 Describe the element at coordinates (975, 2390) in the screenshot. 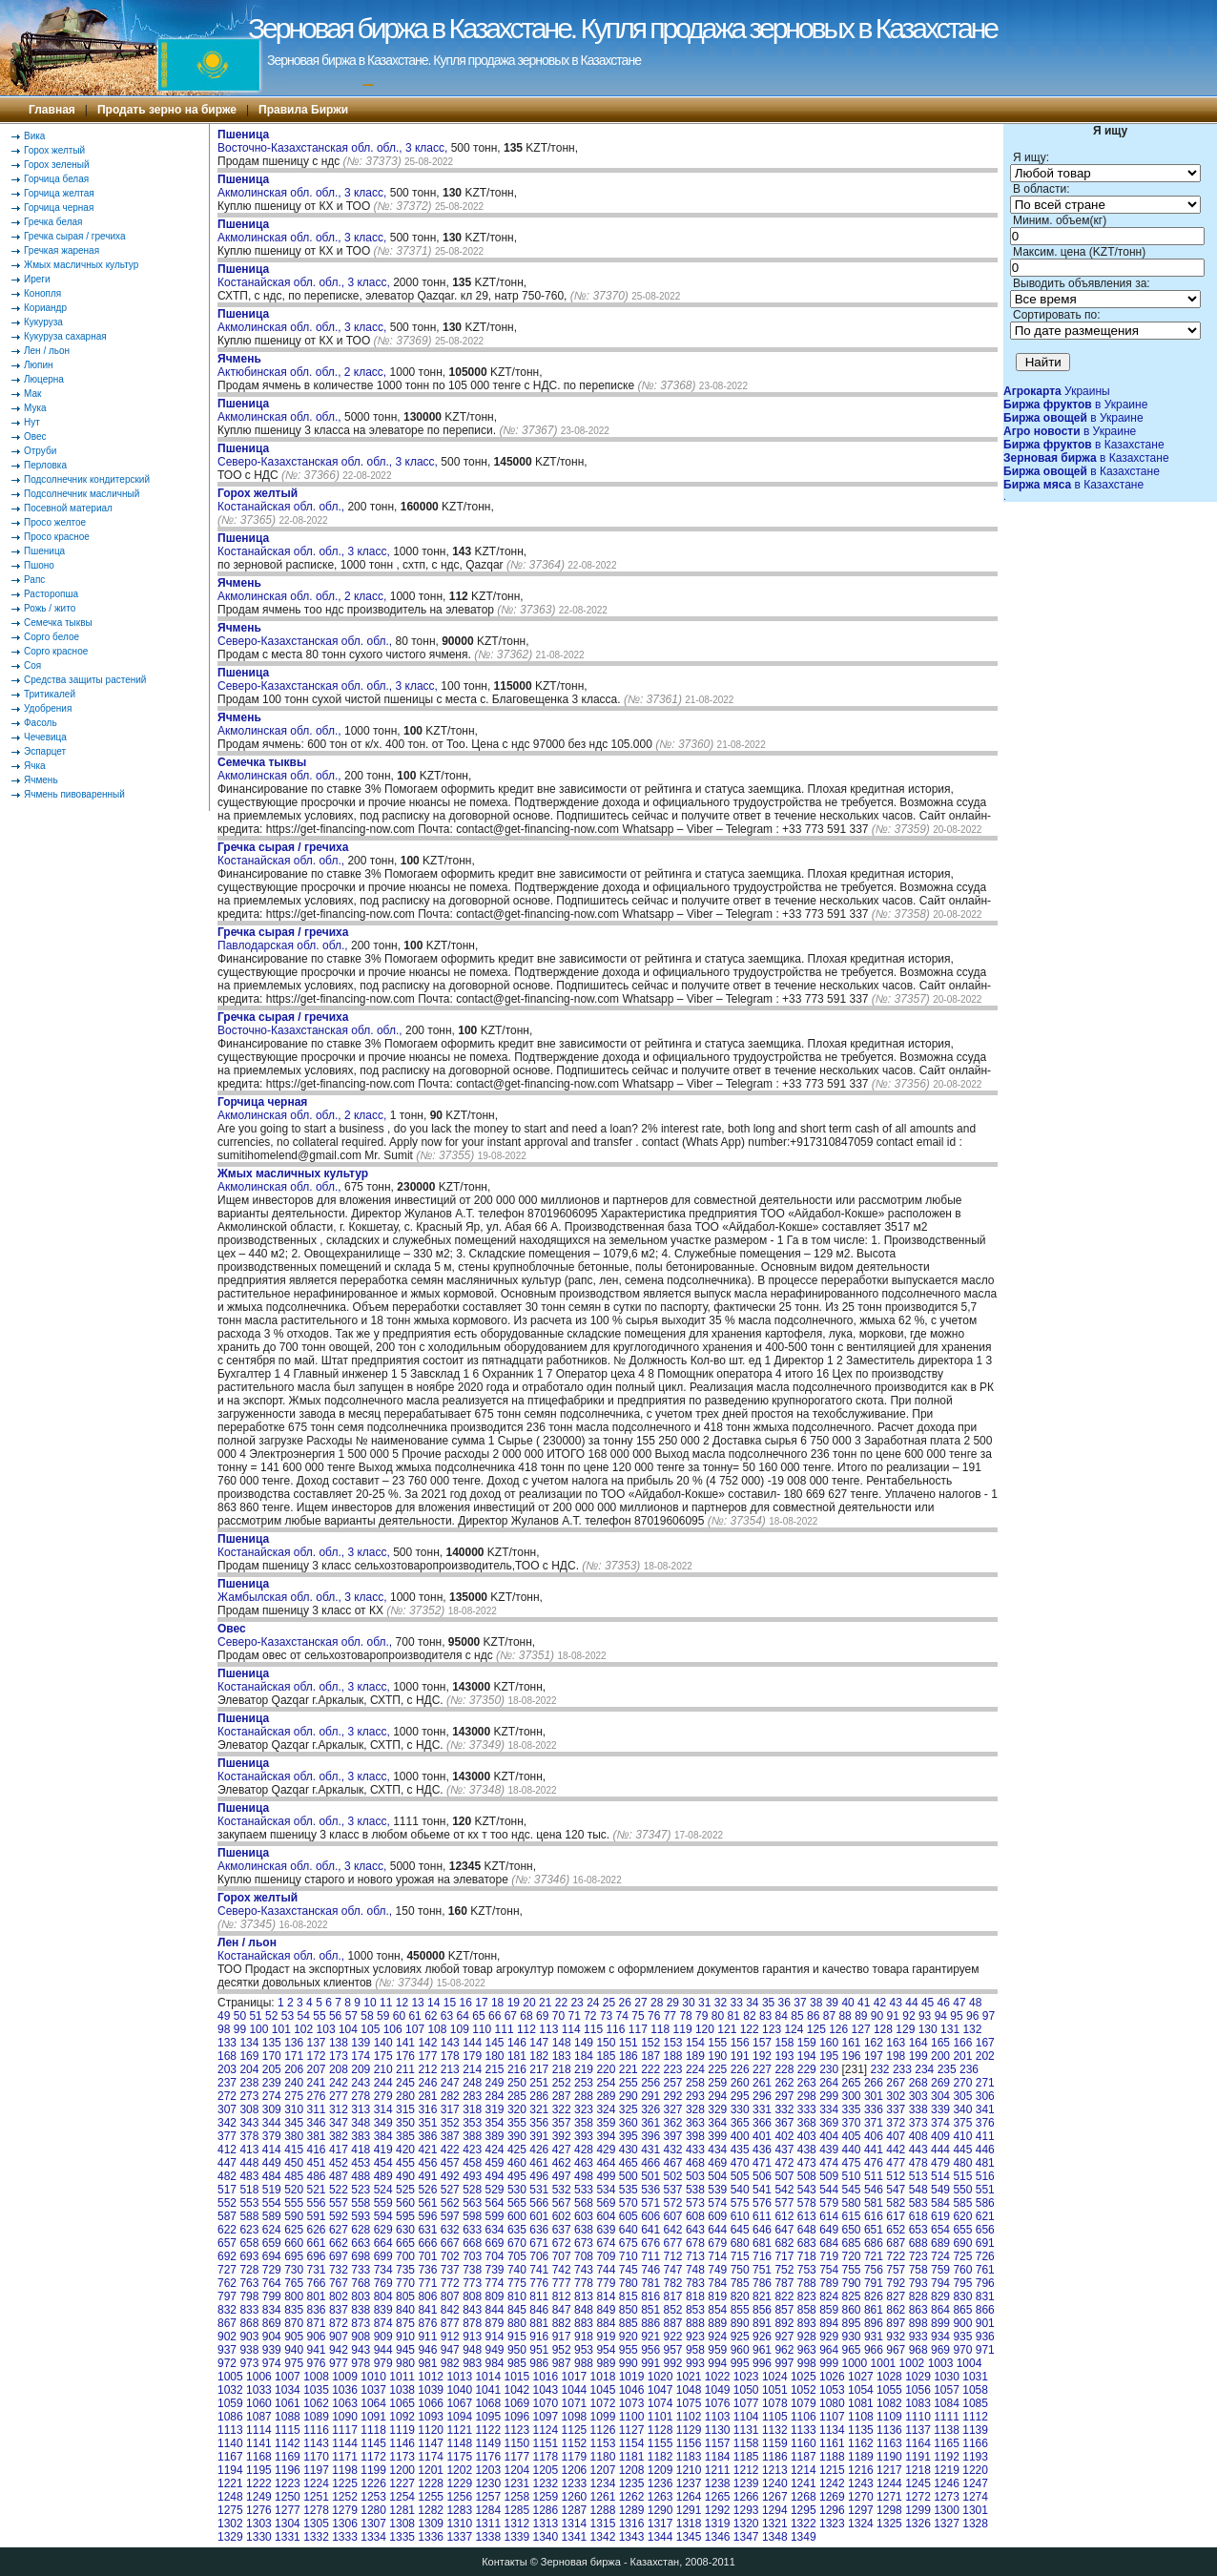

I see `1058` at that location.